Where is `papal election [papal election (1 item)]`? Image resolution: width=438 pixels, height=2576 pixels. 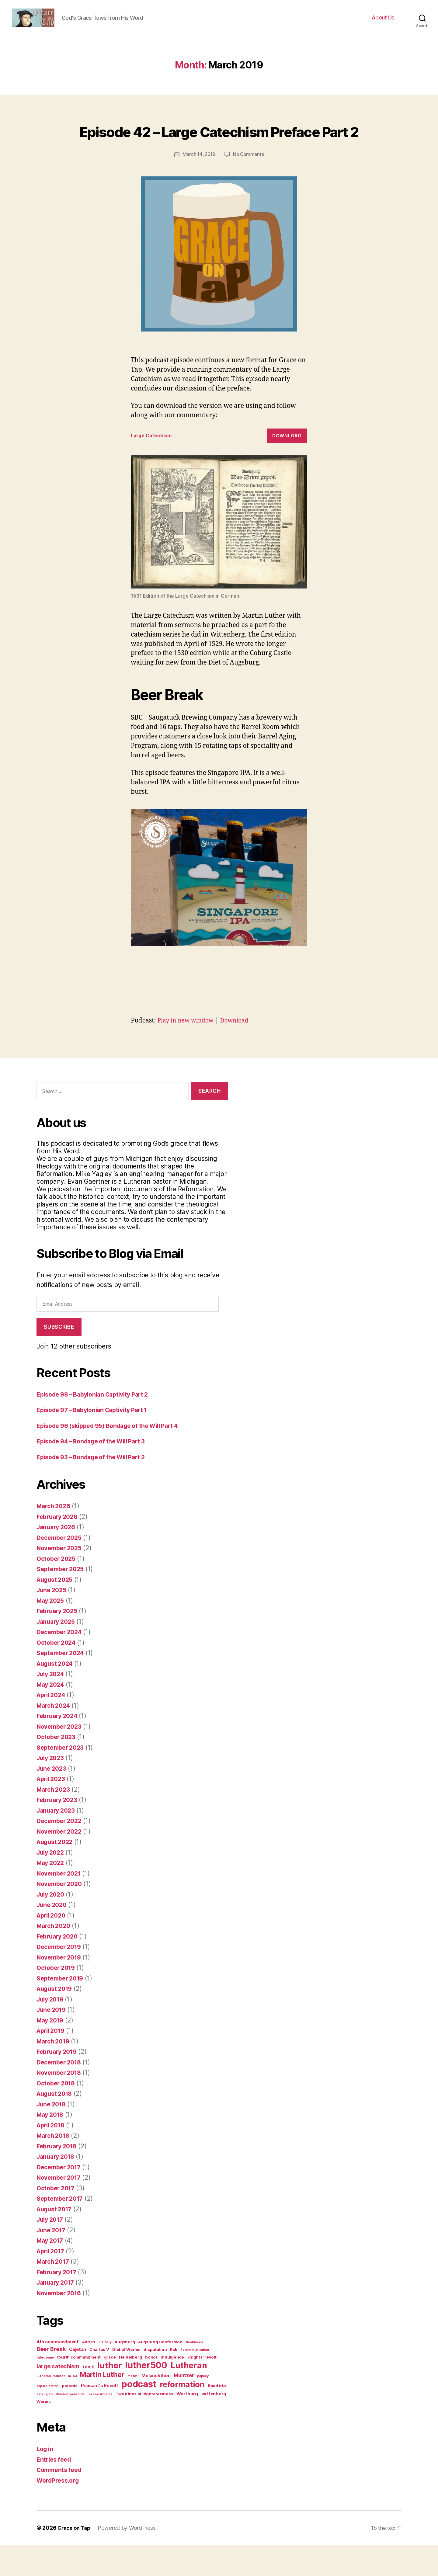 papal election [papal election (1 item)] is located at coordinates (47, 2417).